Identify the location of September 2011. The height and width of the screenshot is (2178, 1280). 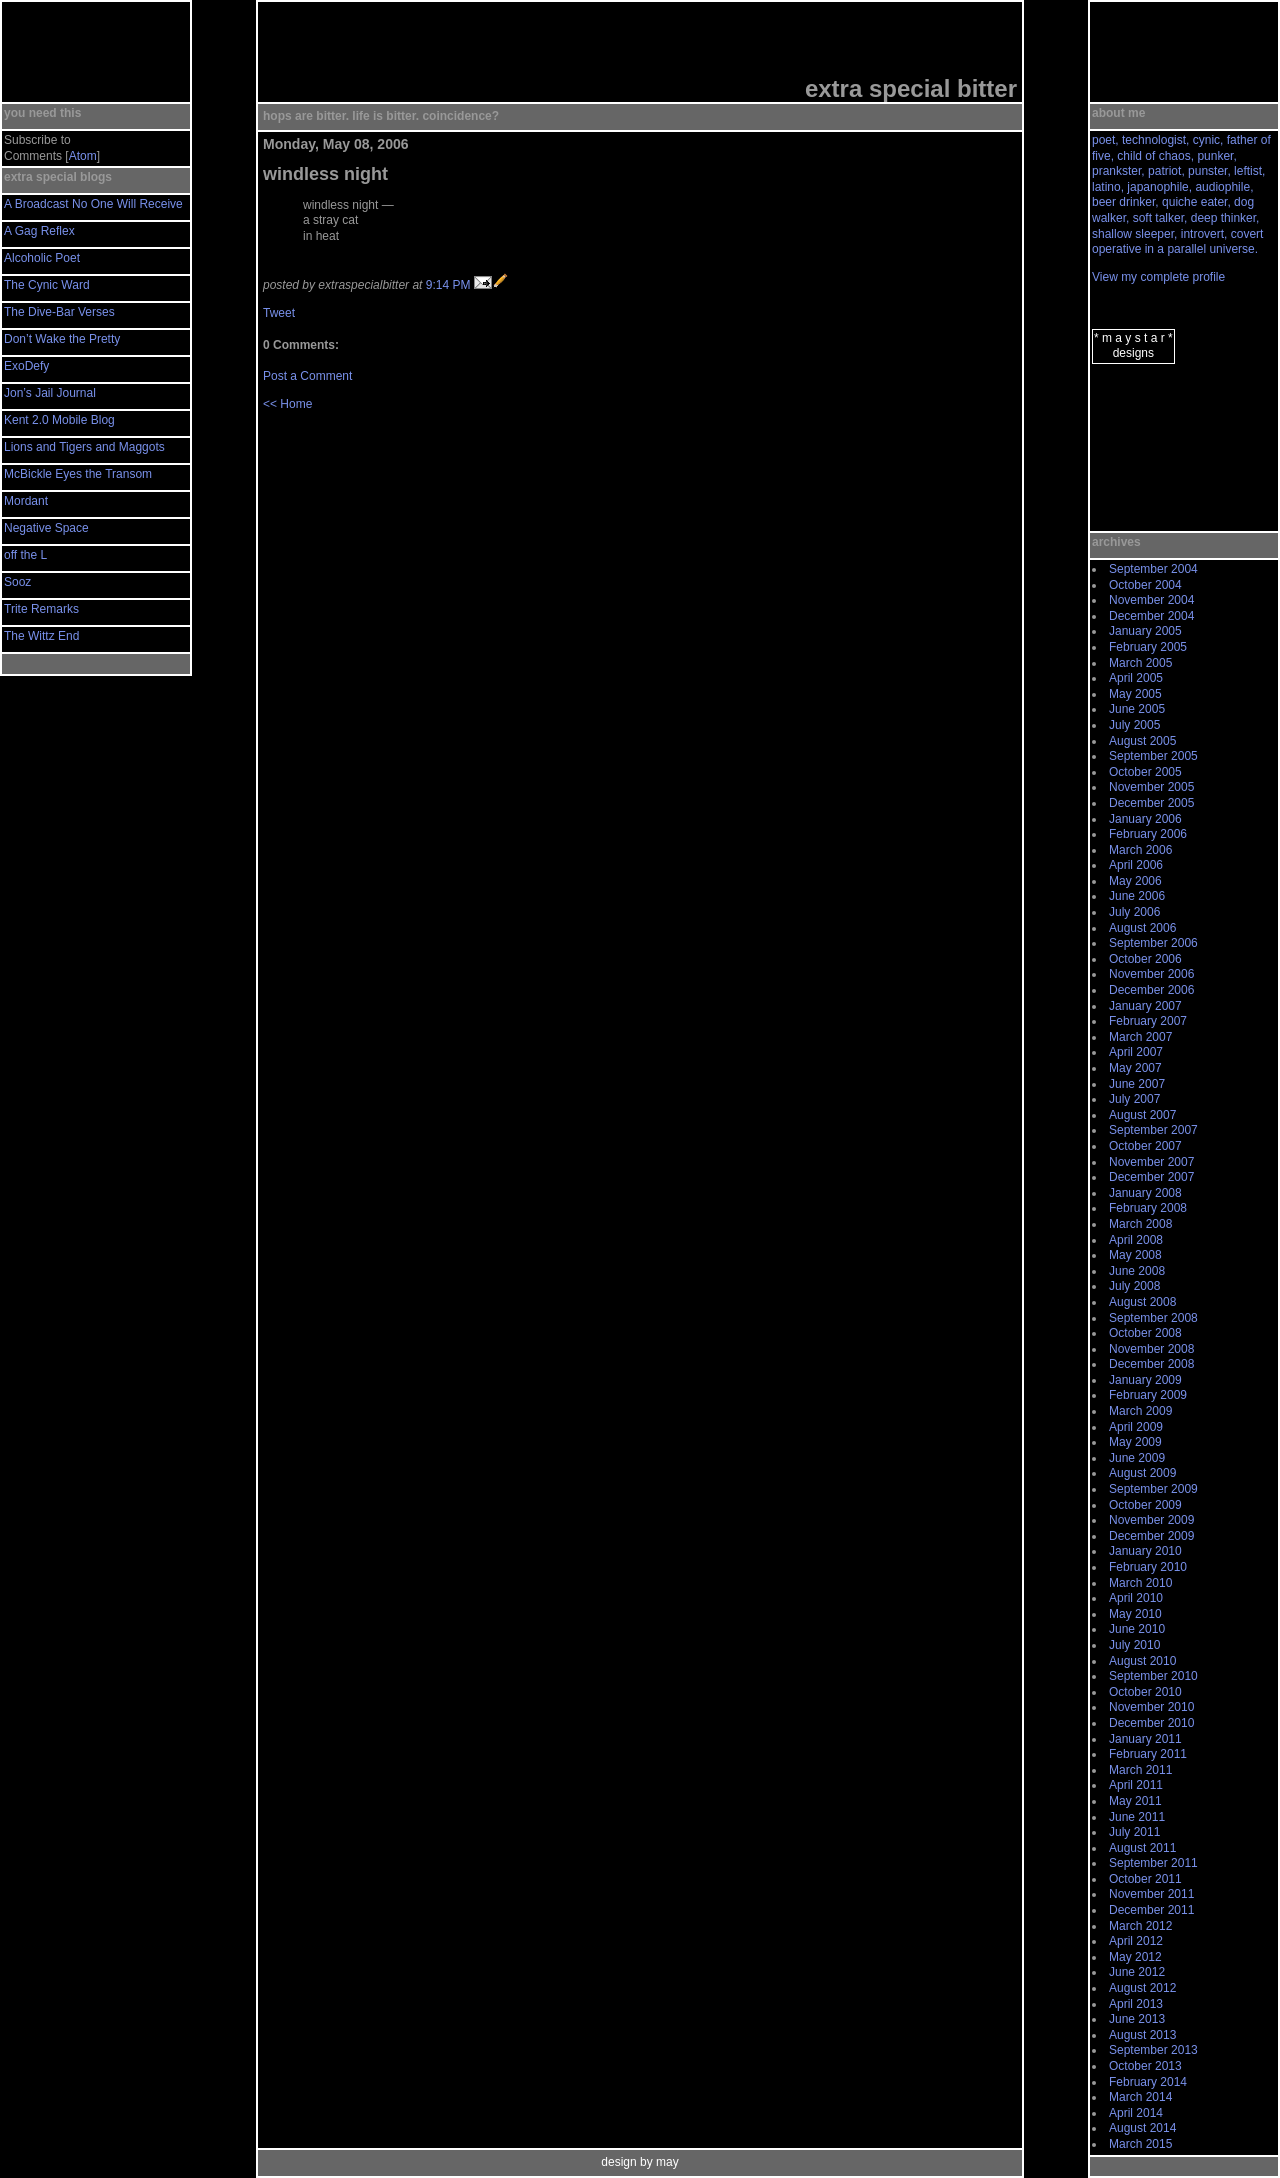
(1153, 1863).